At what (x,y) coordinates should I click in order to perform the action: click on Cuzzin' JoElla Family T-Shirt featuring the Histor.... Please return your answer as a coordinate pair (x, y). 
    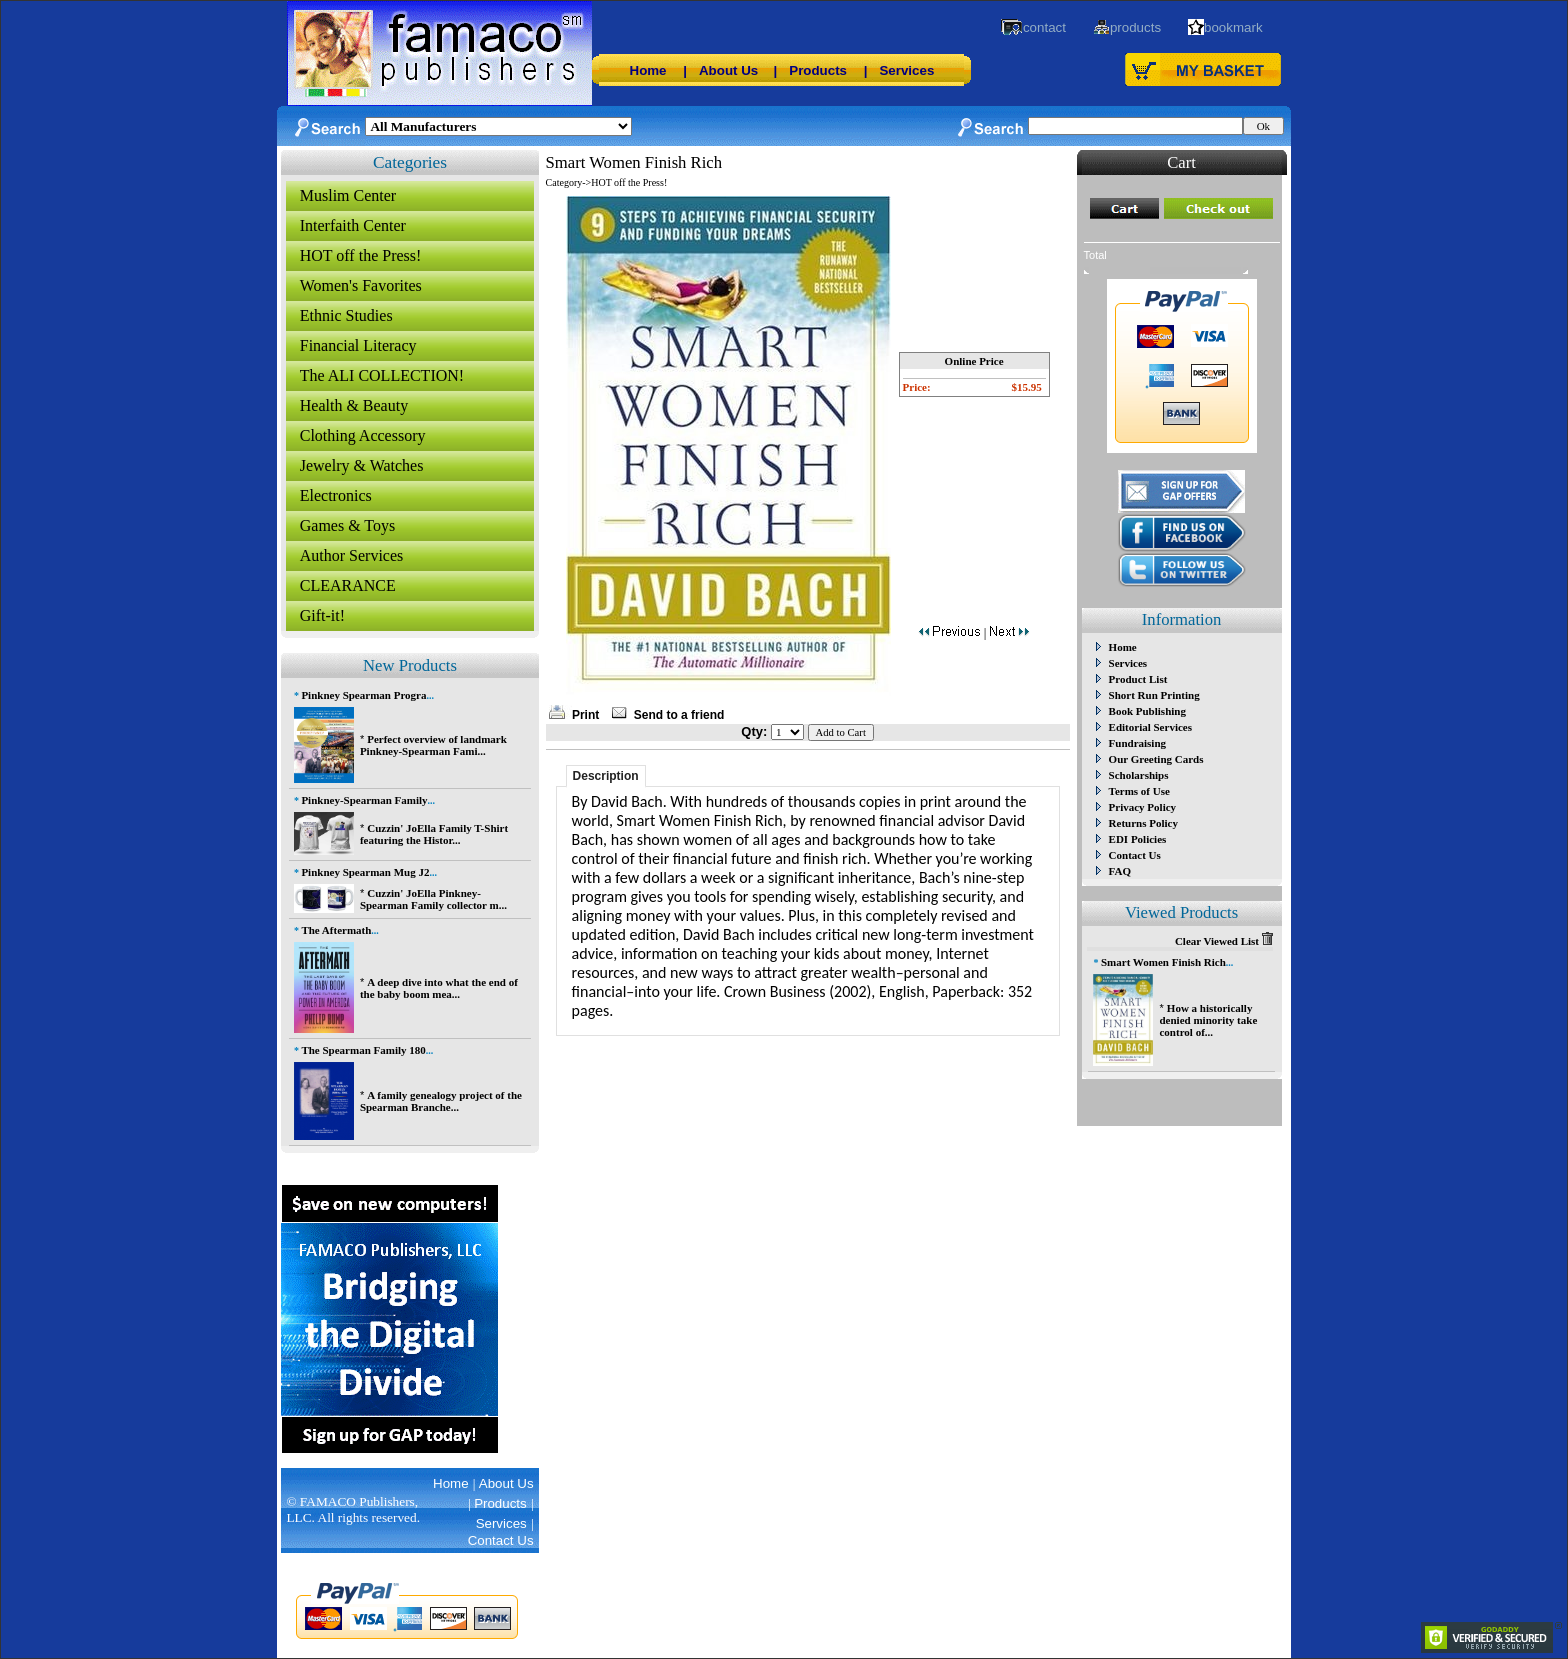
    Looking at the image, I should click on (434, 834).